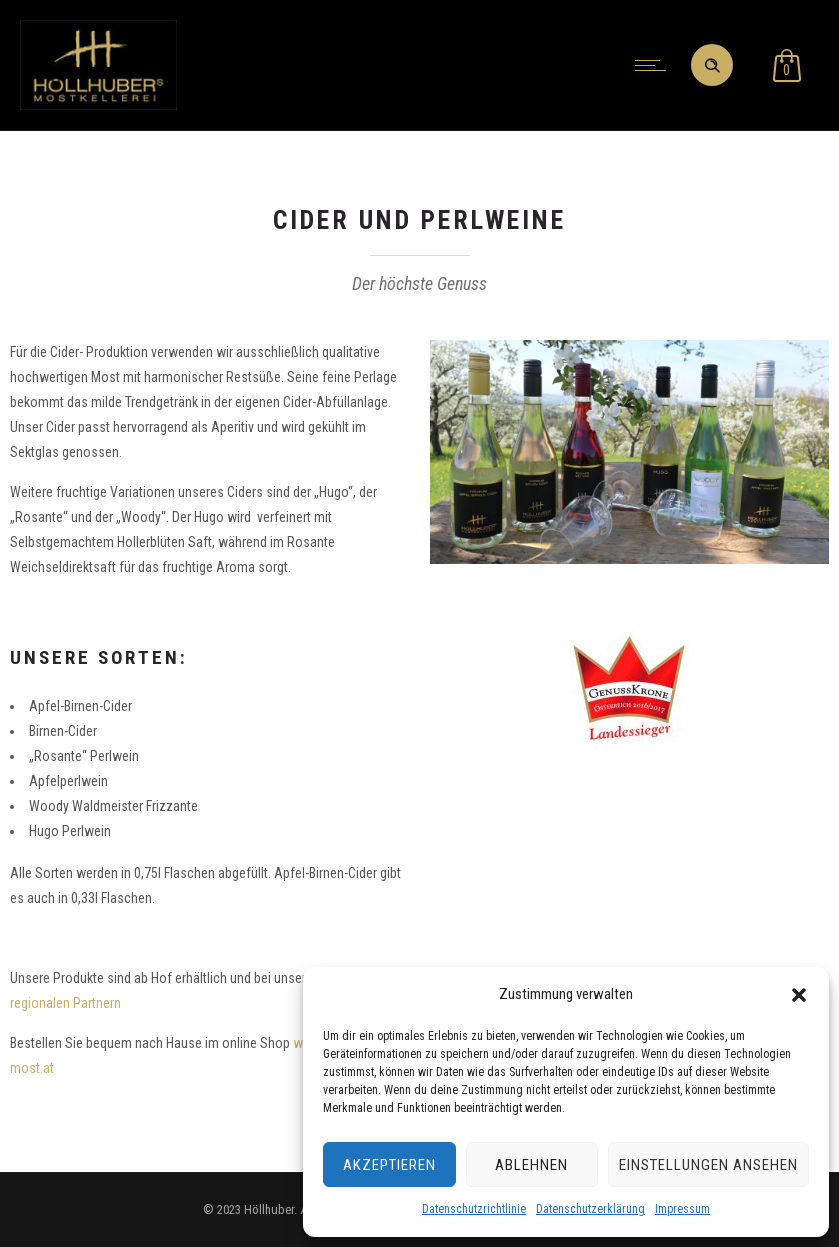  What do you see at coordinates (531, 1165) in the screenshot?
I see `Ablehnen` at bounding box center [531, 1165].